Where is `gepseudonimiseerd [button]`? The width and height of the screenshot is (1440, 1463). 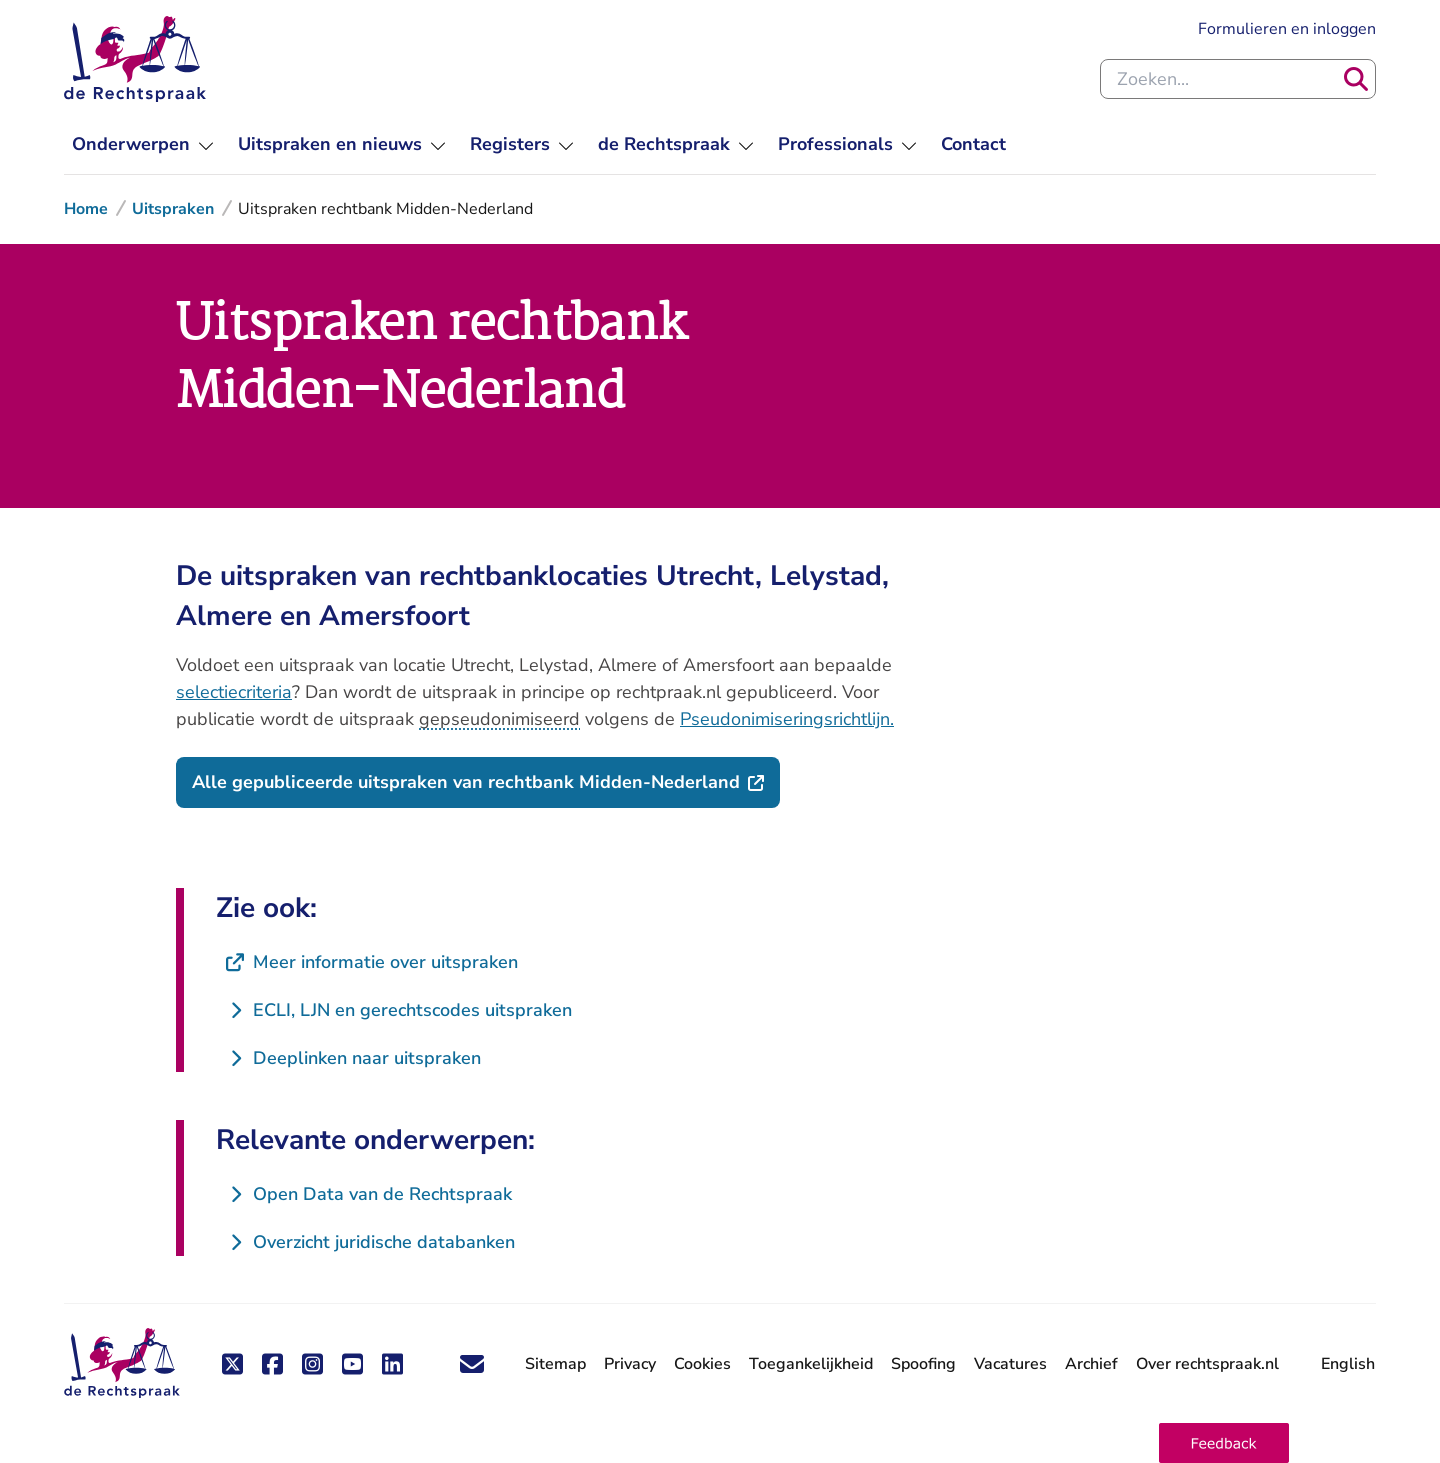
gepseudonimiseerd [button] is located at coordinates (499, 719).